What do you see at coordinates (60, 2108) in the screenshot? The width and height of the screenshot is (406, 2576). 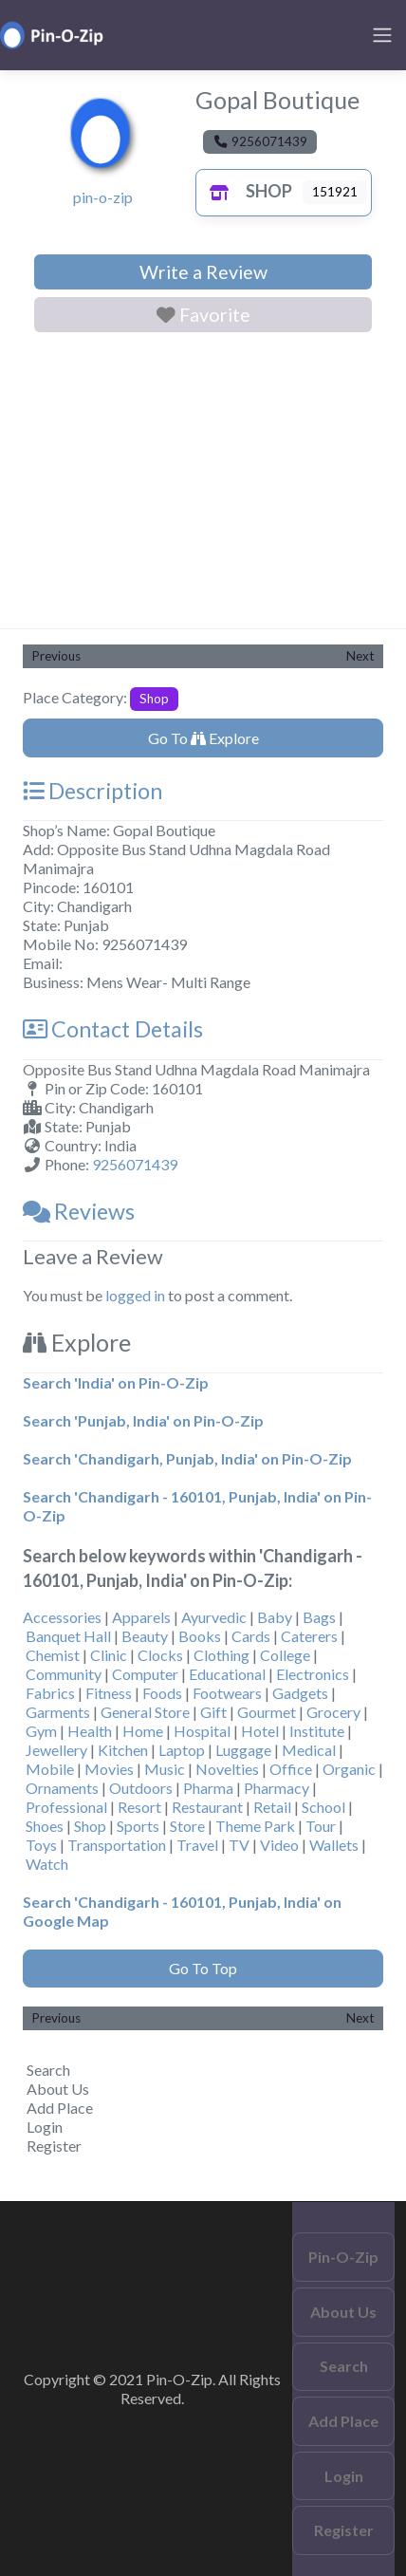 I see `Add Place` at bounding box center [60, 2108].